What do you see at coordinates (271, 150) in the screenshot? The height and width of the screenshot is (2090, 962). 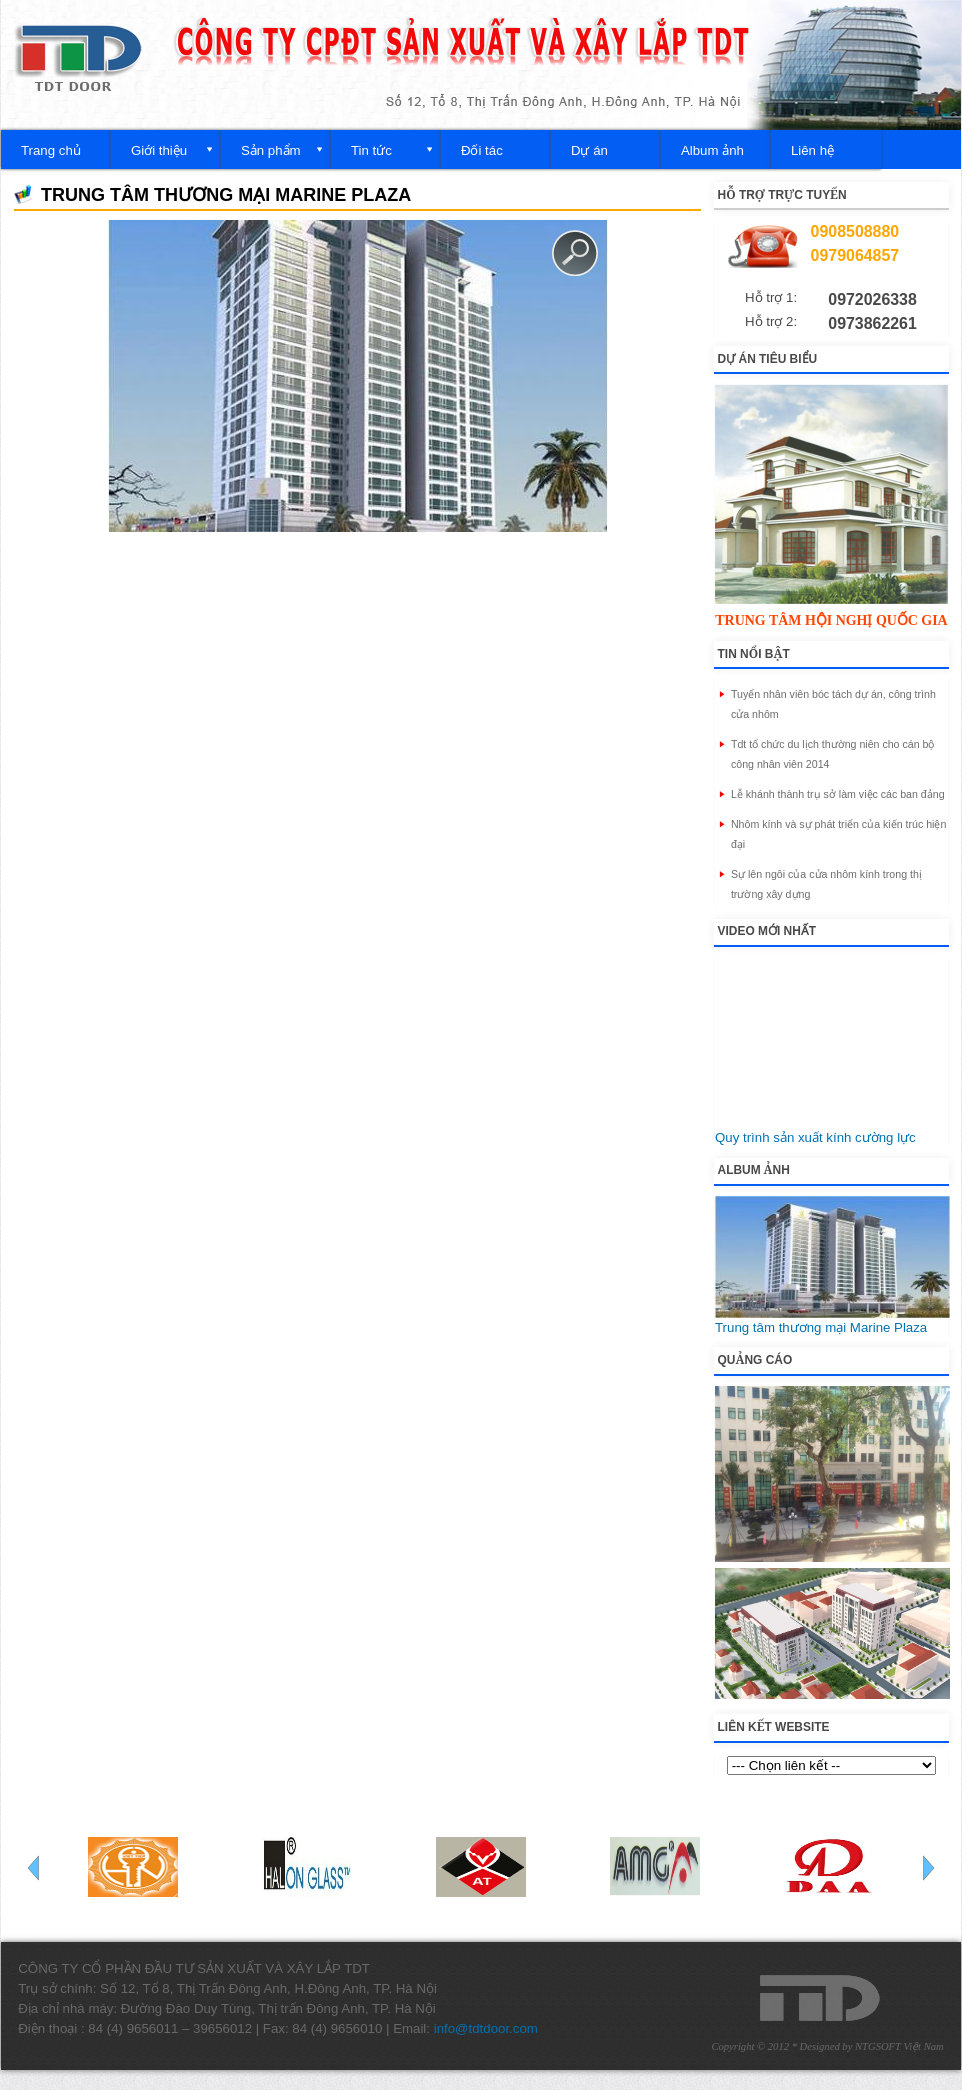 I see `Sản phẩm` at bounding box center [271, 150].